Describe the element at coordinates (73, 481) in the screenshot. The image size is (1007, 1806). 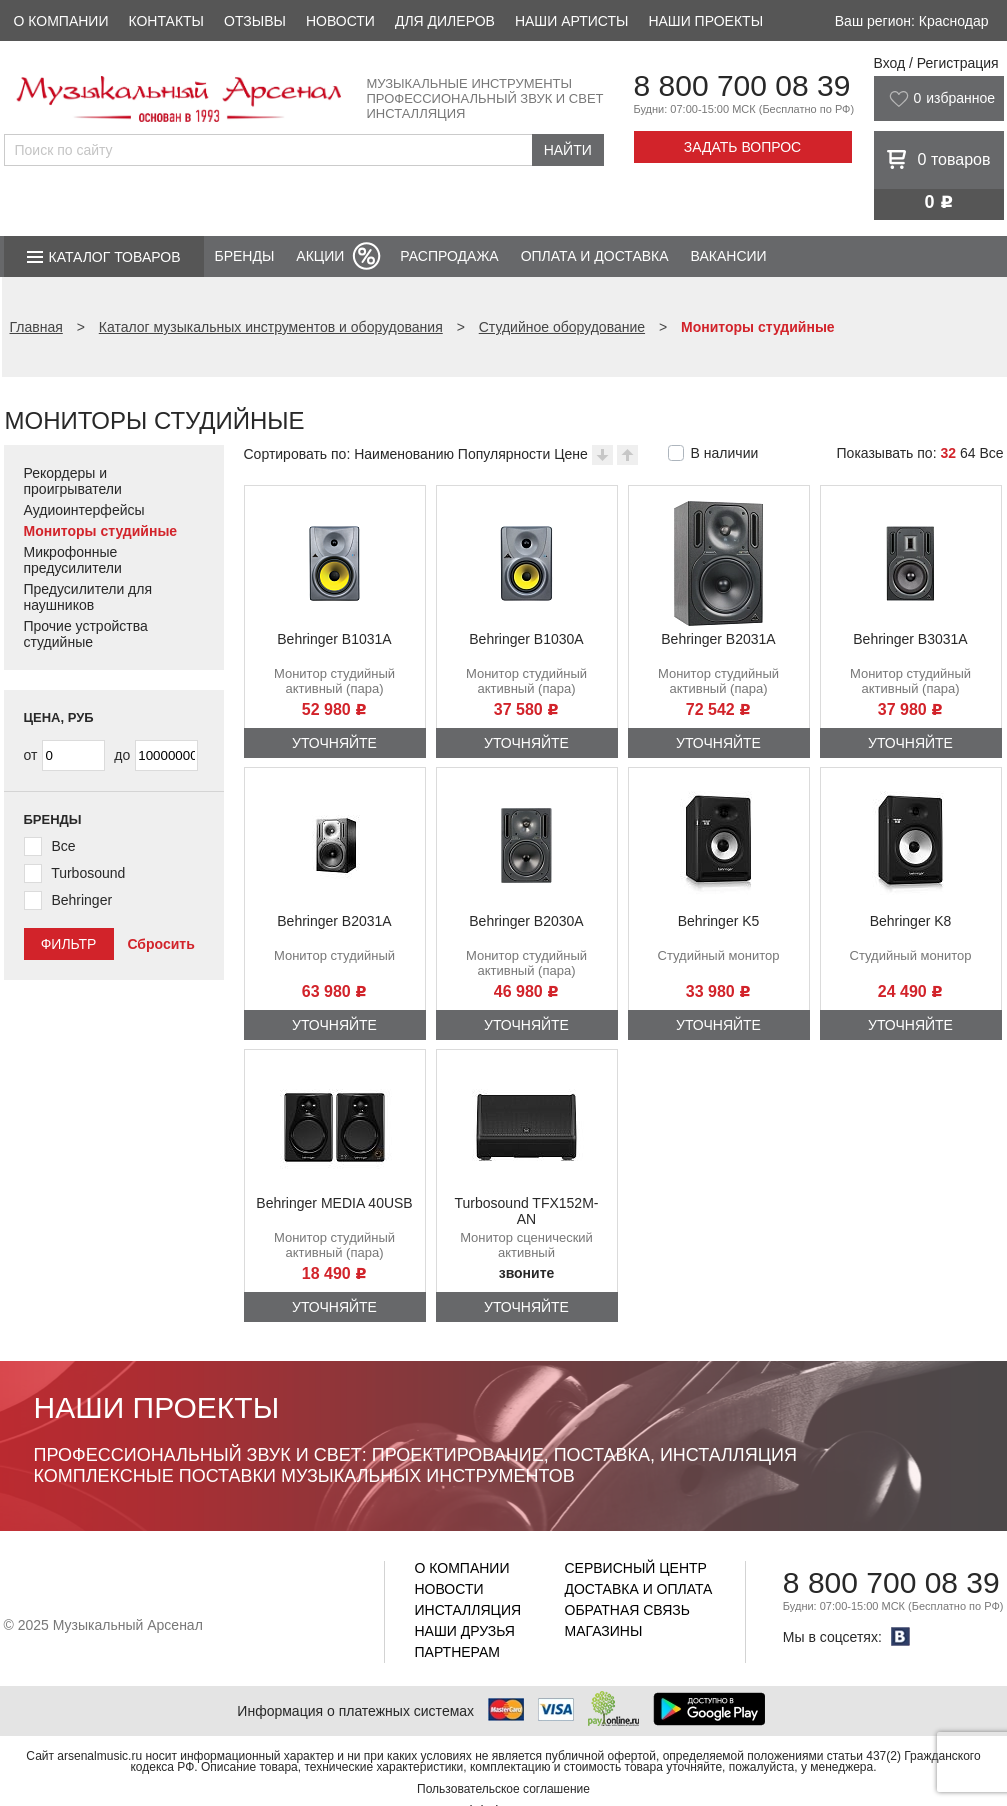
I see `Рекордеры и проигрыватели` at that location.